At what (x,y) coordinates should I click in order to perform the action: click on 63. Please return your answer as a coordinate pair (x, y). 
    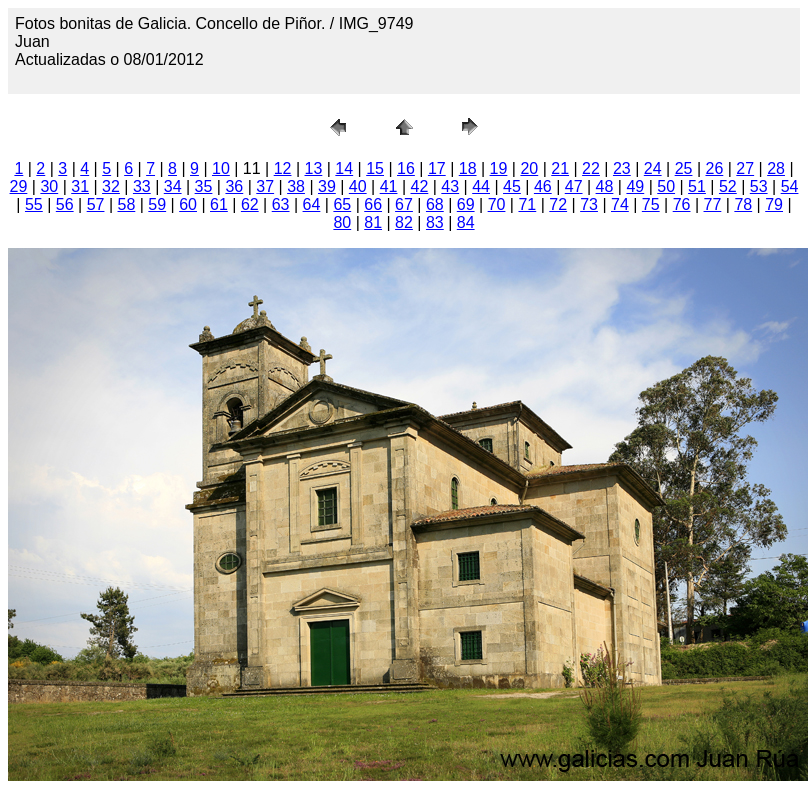
    Looking at the image, I should click on (281, 204).